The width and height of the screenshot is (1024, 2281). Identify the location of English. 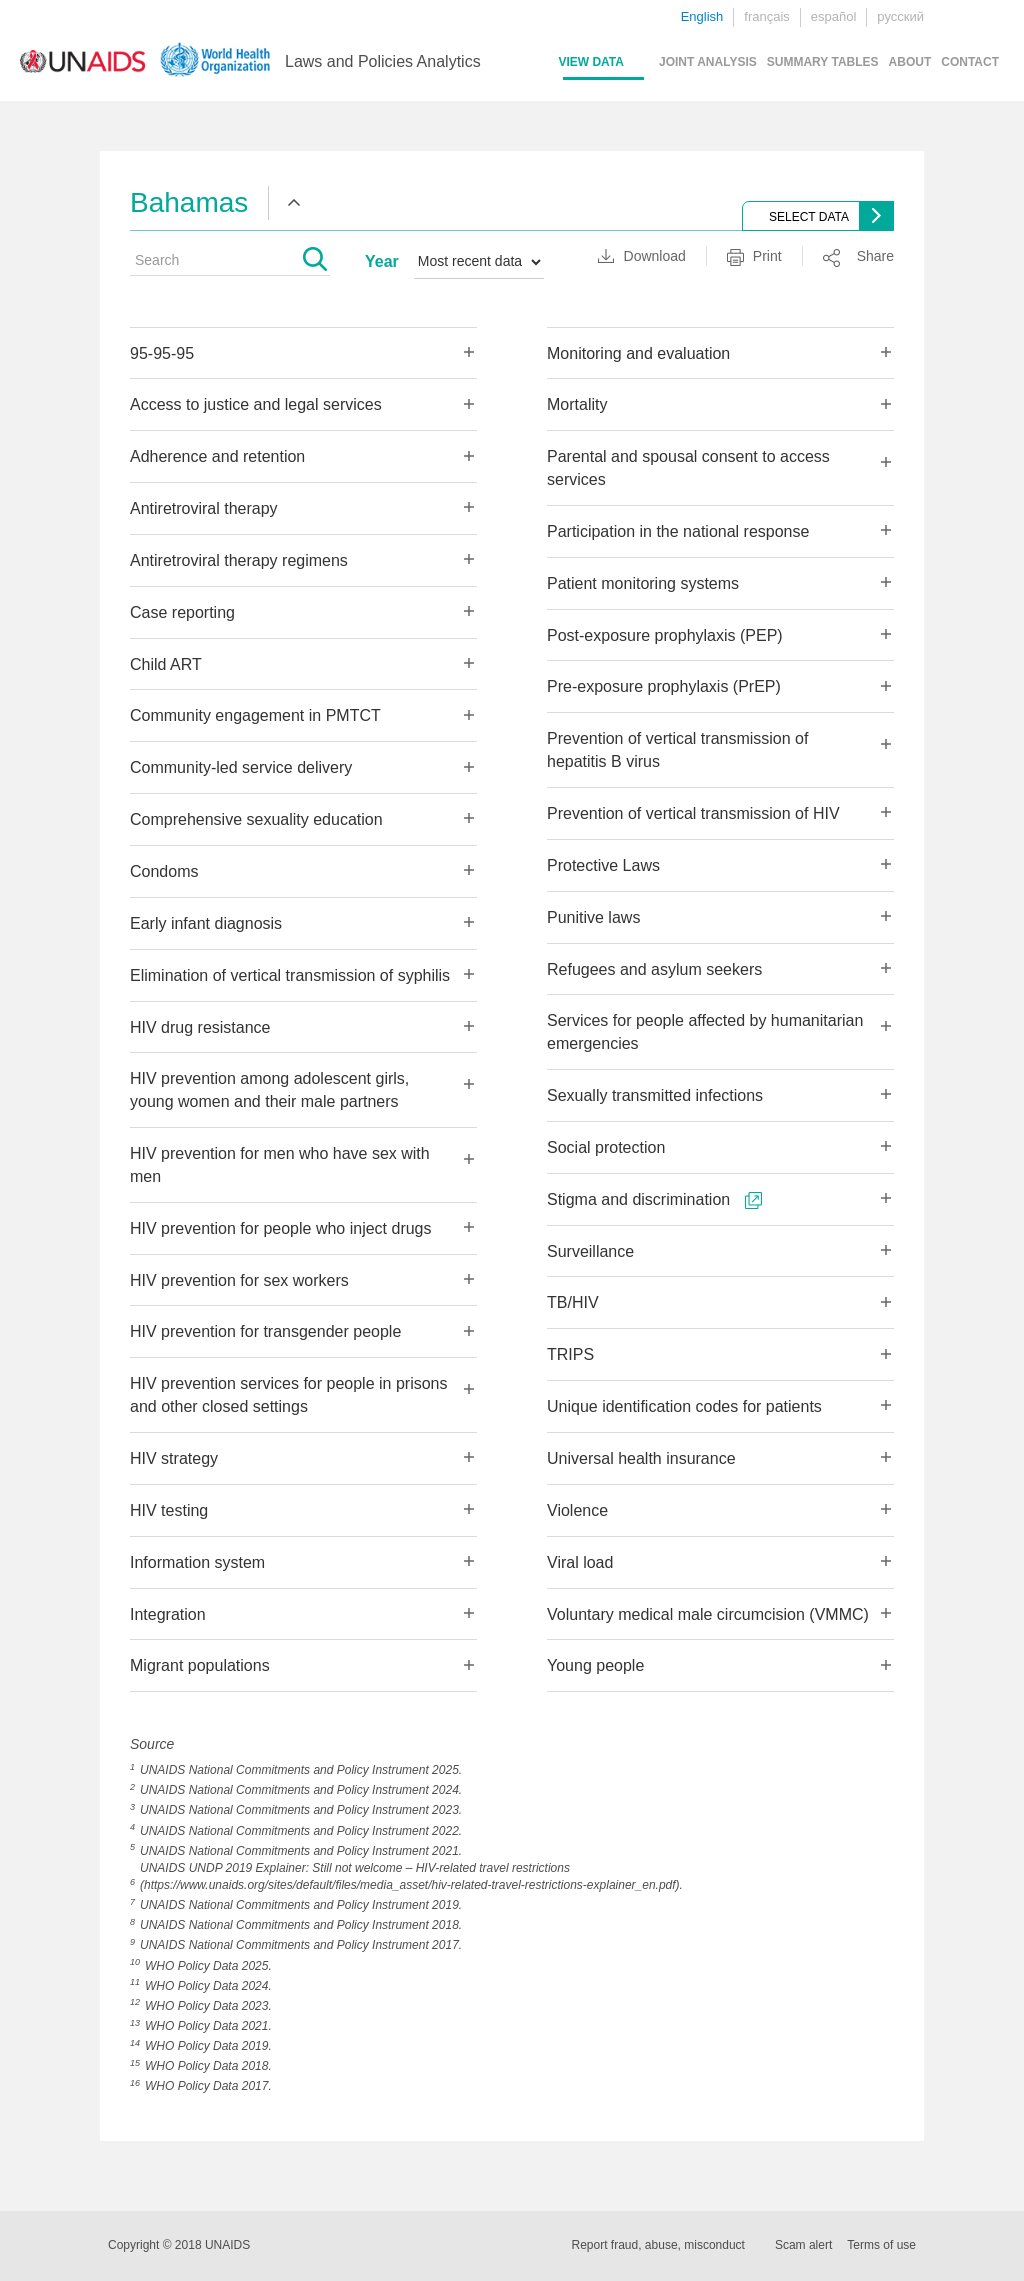
(702, 16).